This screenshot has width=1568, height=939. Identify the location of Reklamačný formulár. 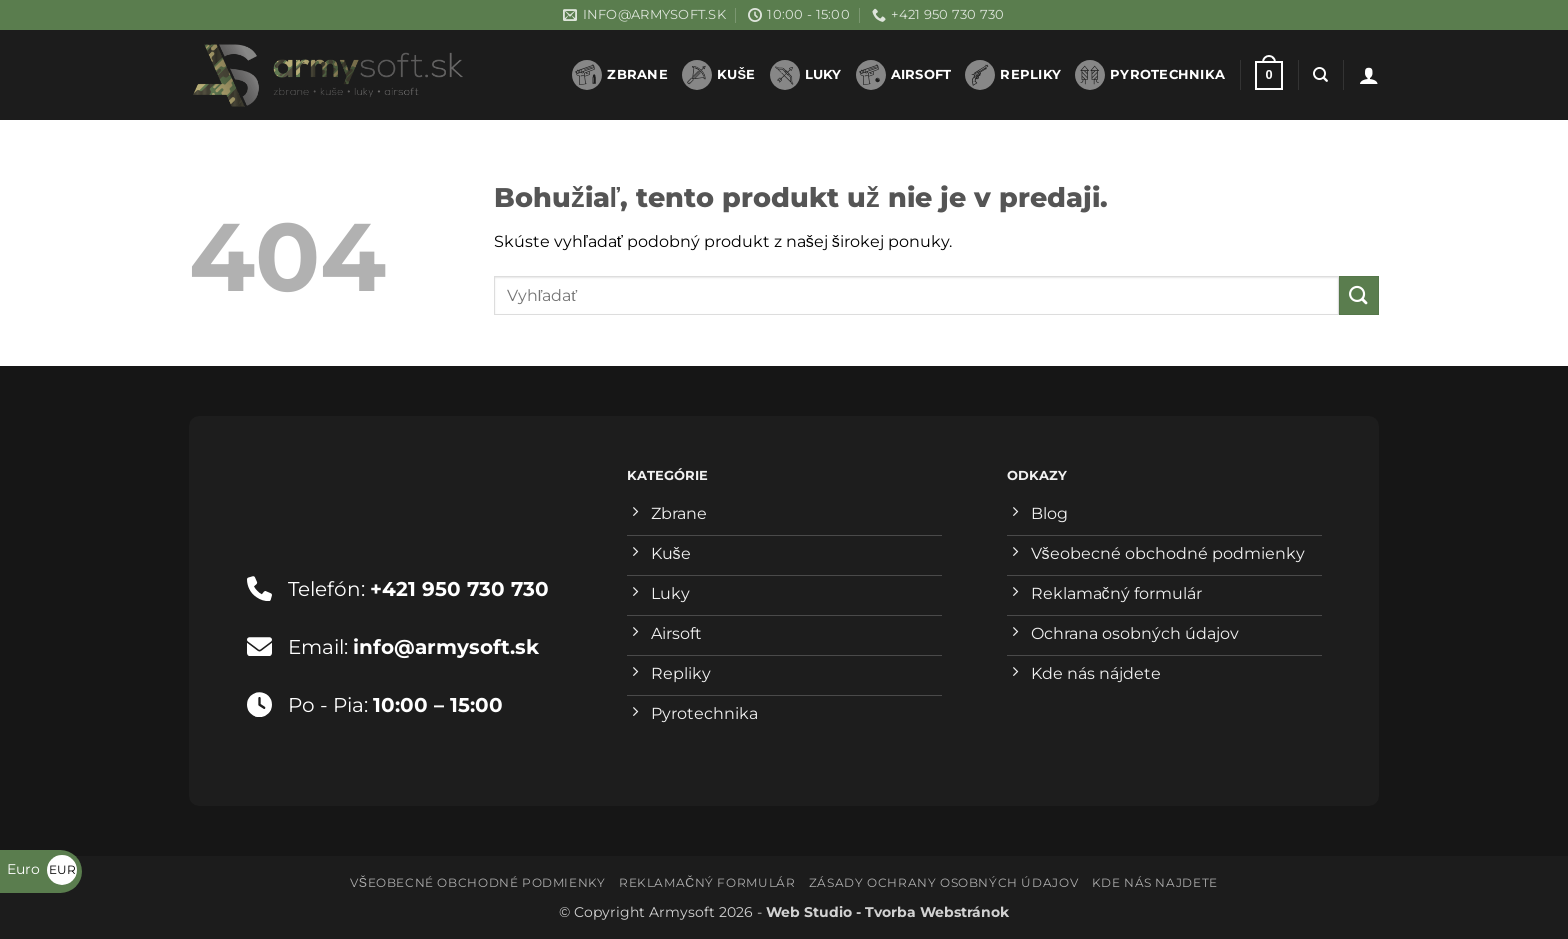
(707, 882).